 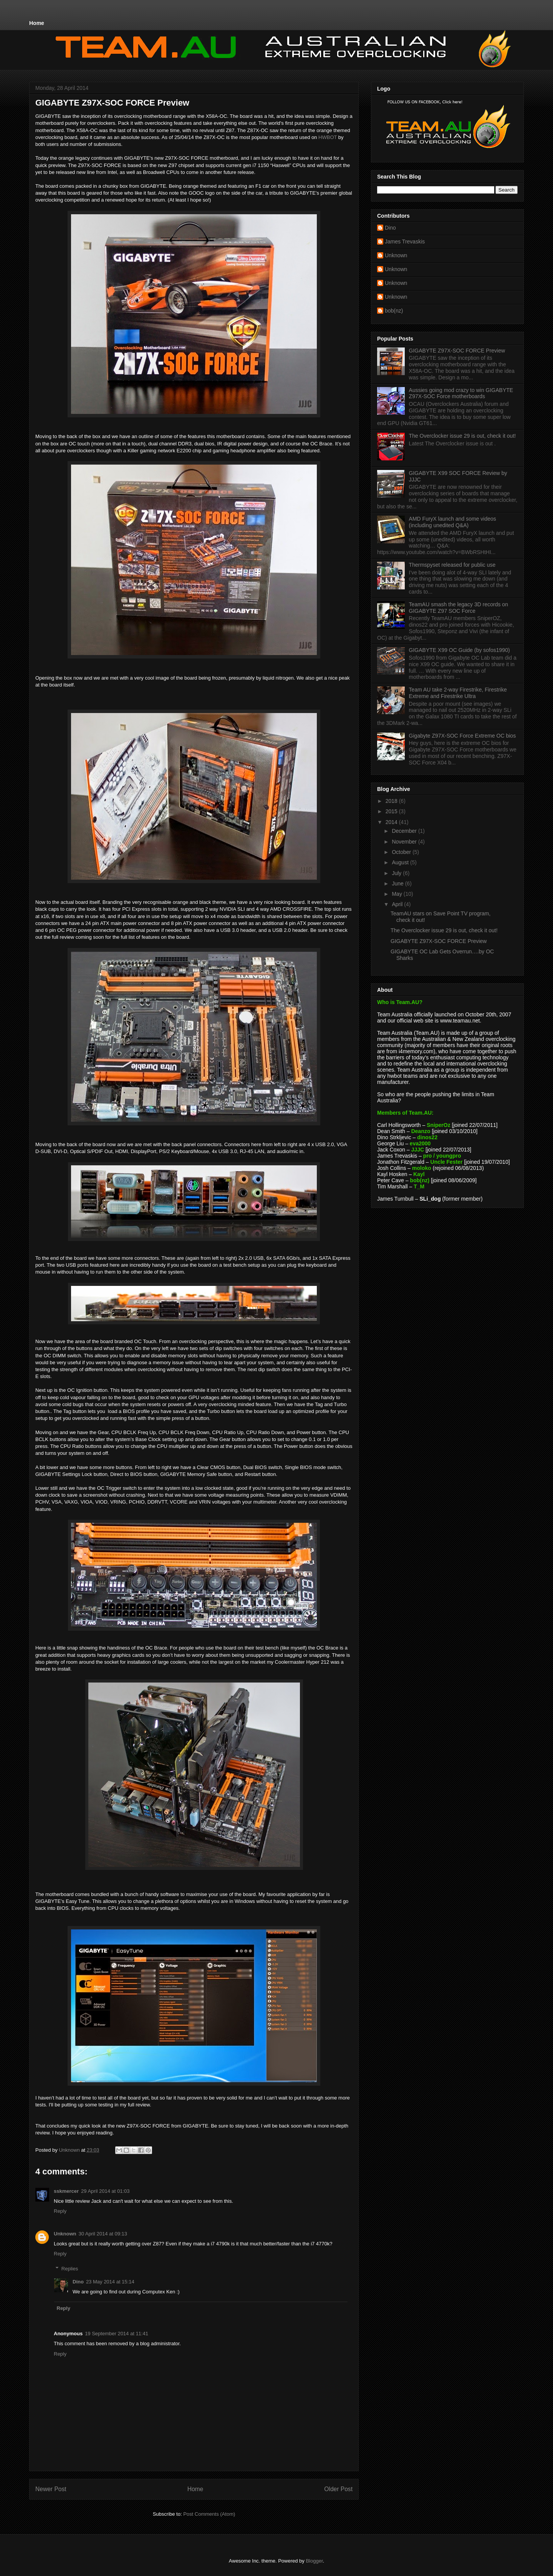 I want to click on Newer Post, so click(x=50, y=2489).